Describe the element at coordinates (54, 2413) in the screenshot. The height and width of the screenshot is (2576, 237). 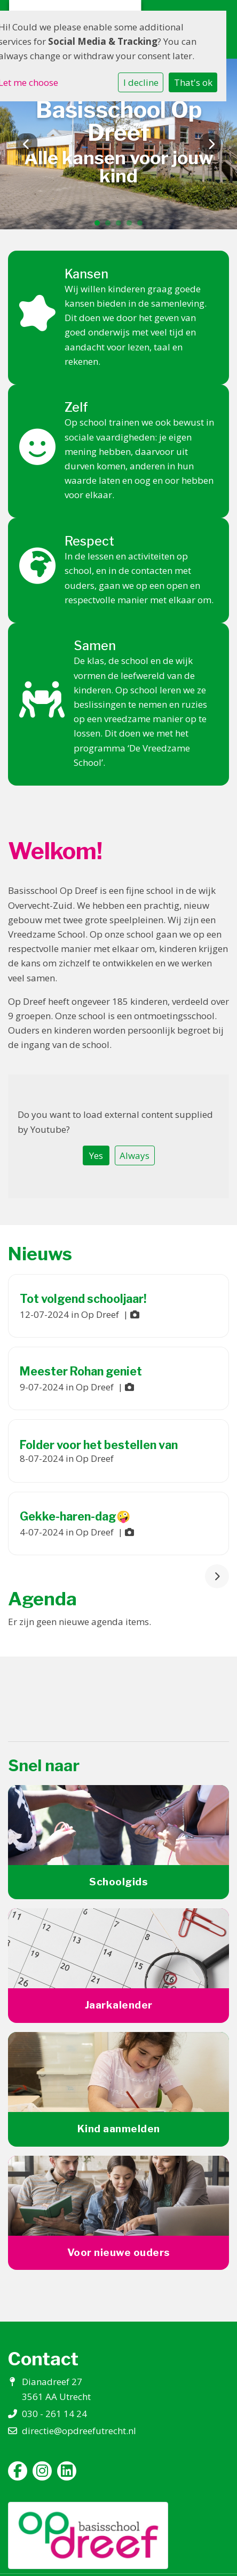
I see `030 - 261 14 24` at that location.